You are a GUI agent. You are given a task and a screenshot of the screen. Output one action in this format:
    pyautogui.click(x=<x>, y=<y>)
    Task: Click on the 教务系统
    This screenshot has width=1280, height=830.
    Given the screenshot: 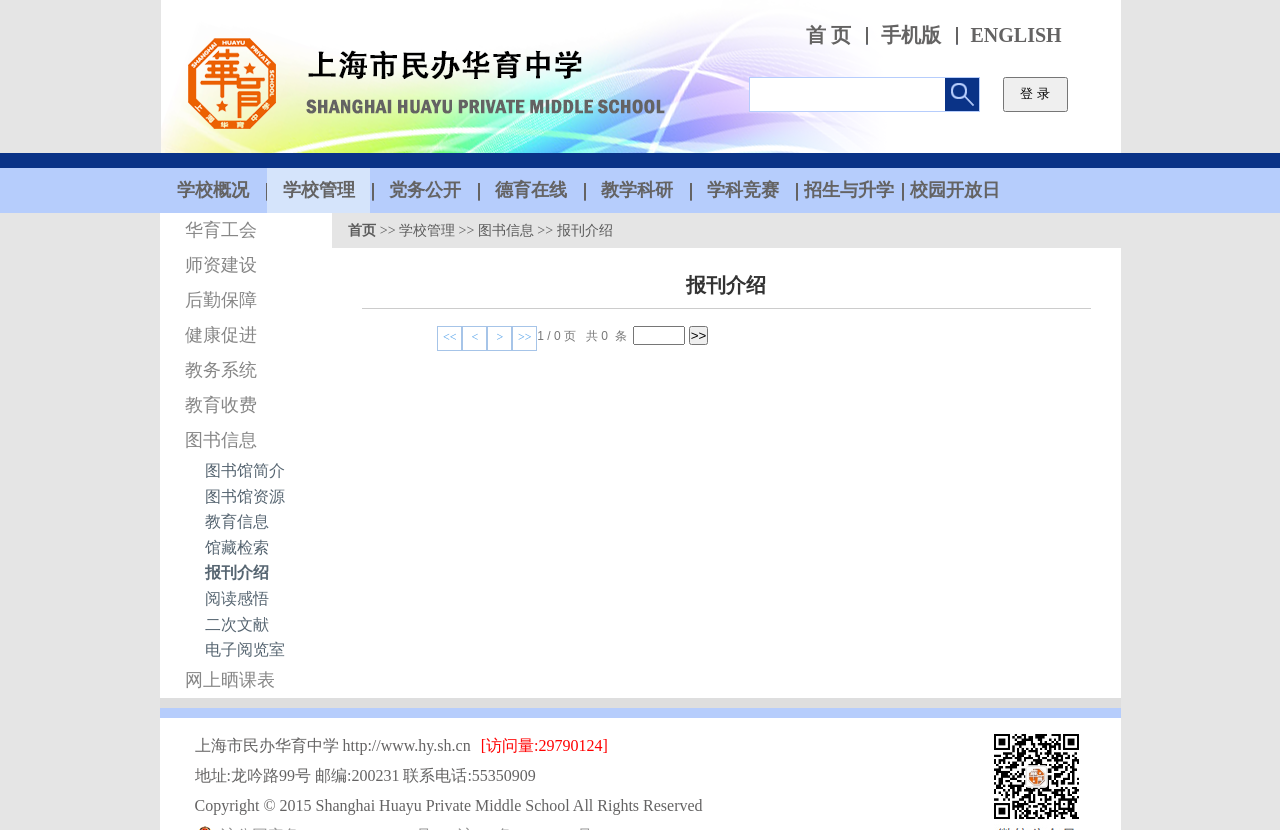 What is the action you would take?
    pyautogui.click(x=221, y=370)
    